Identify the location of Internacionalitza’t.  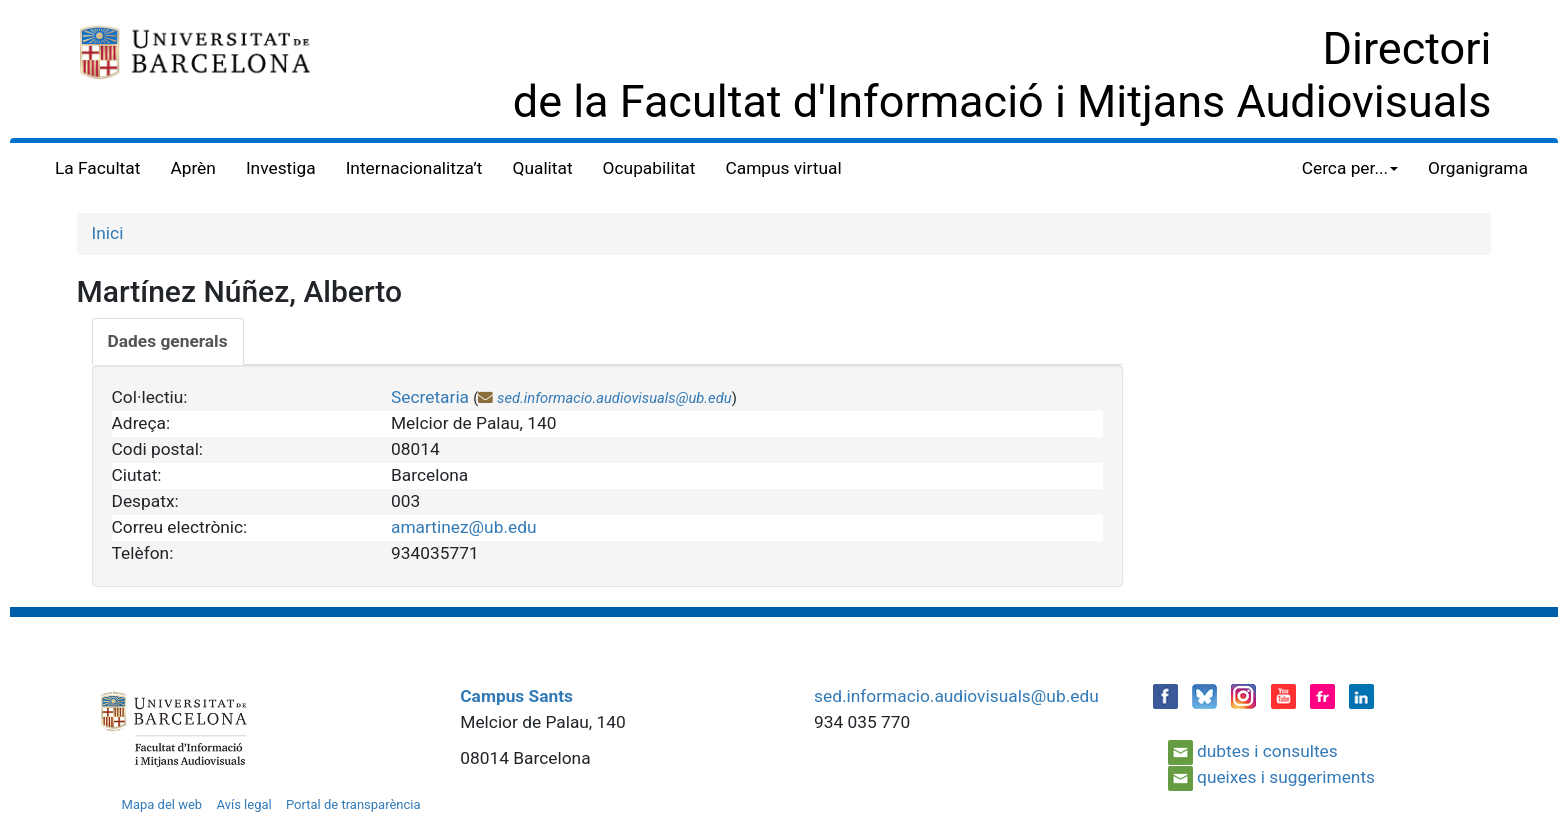
(414, 168).